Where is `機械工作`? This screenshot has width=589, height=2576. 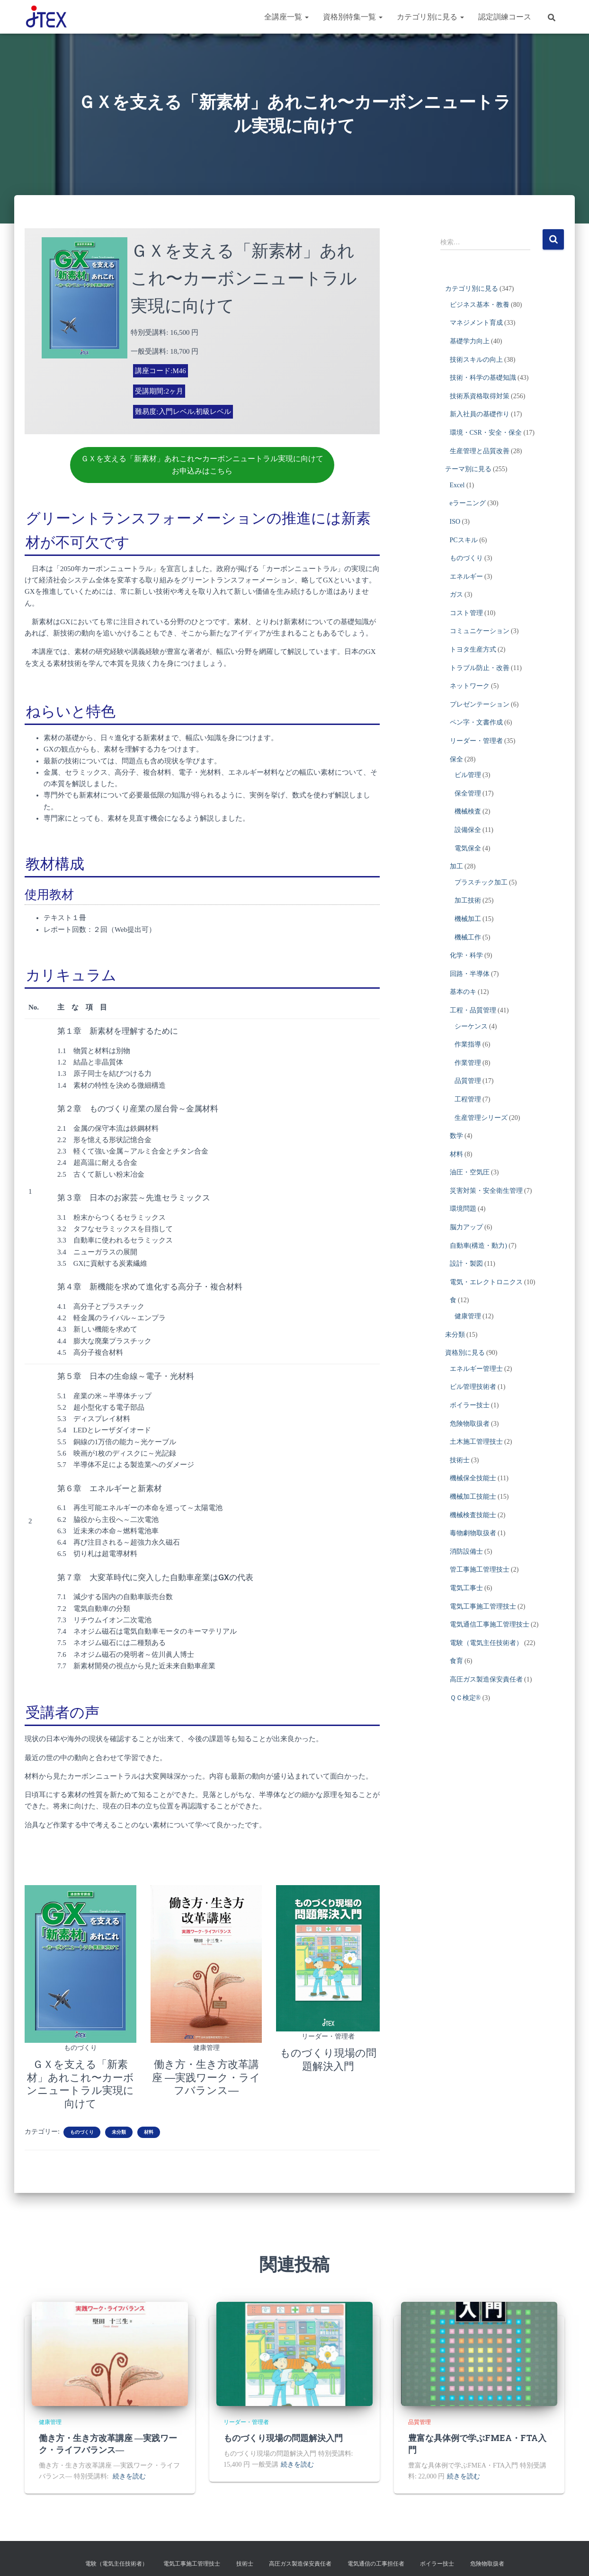 機械工作 is located at coordinates (468, 937).